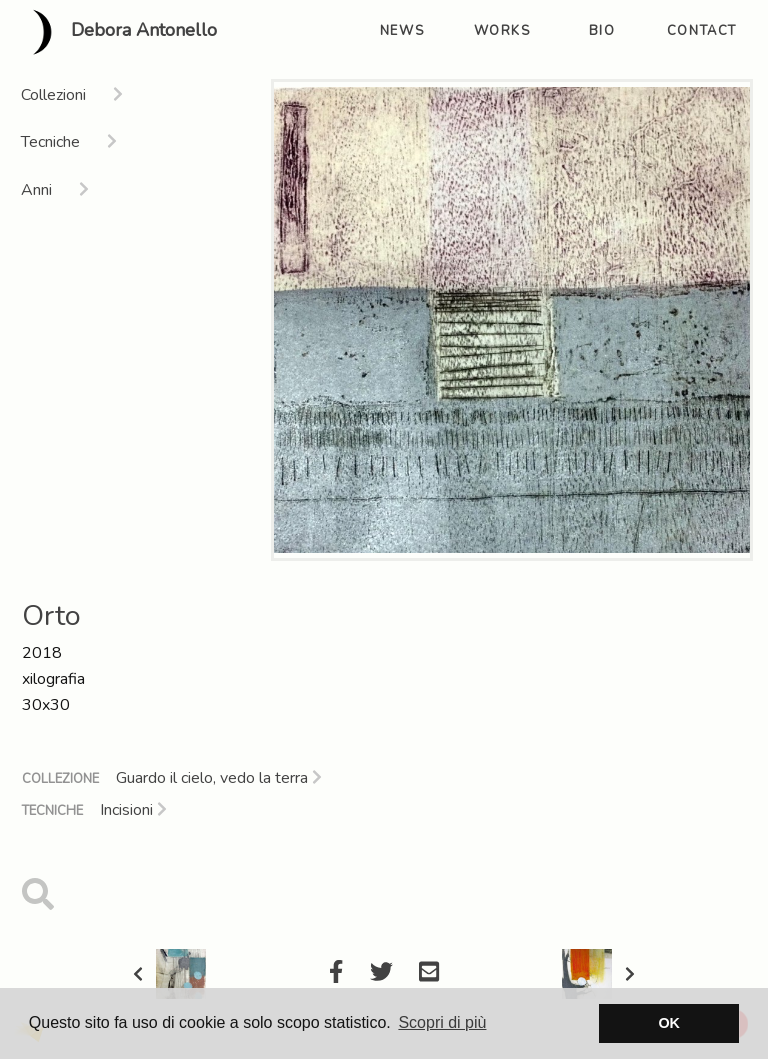 Image resolution: width=768 pixels, height=1059 pixels. Describe the element at coordinates (219, 778) in the screenshot. I see `Guardo il cielo, vedo la terra` at that location.